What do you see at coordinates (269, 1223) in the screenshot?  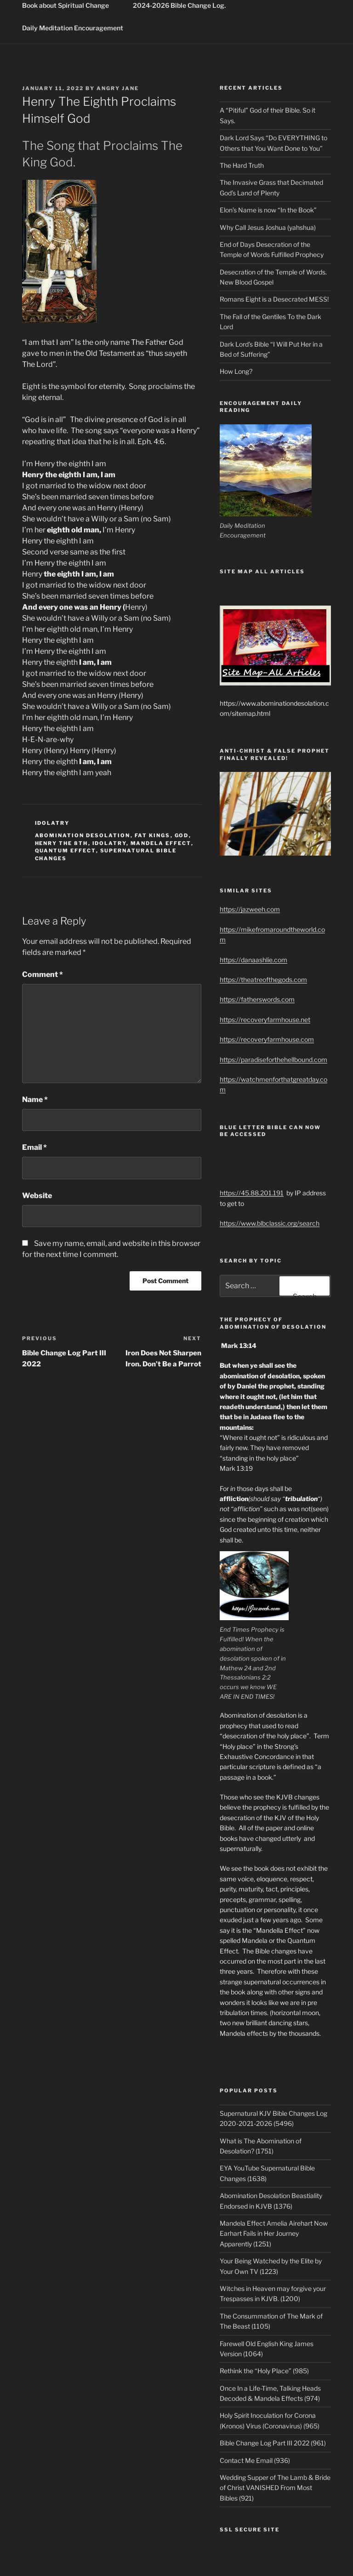 I see `https://www.blbclassic.org/search` at bounding box center [269, 1223].